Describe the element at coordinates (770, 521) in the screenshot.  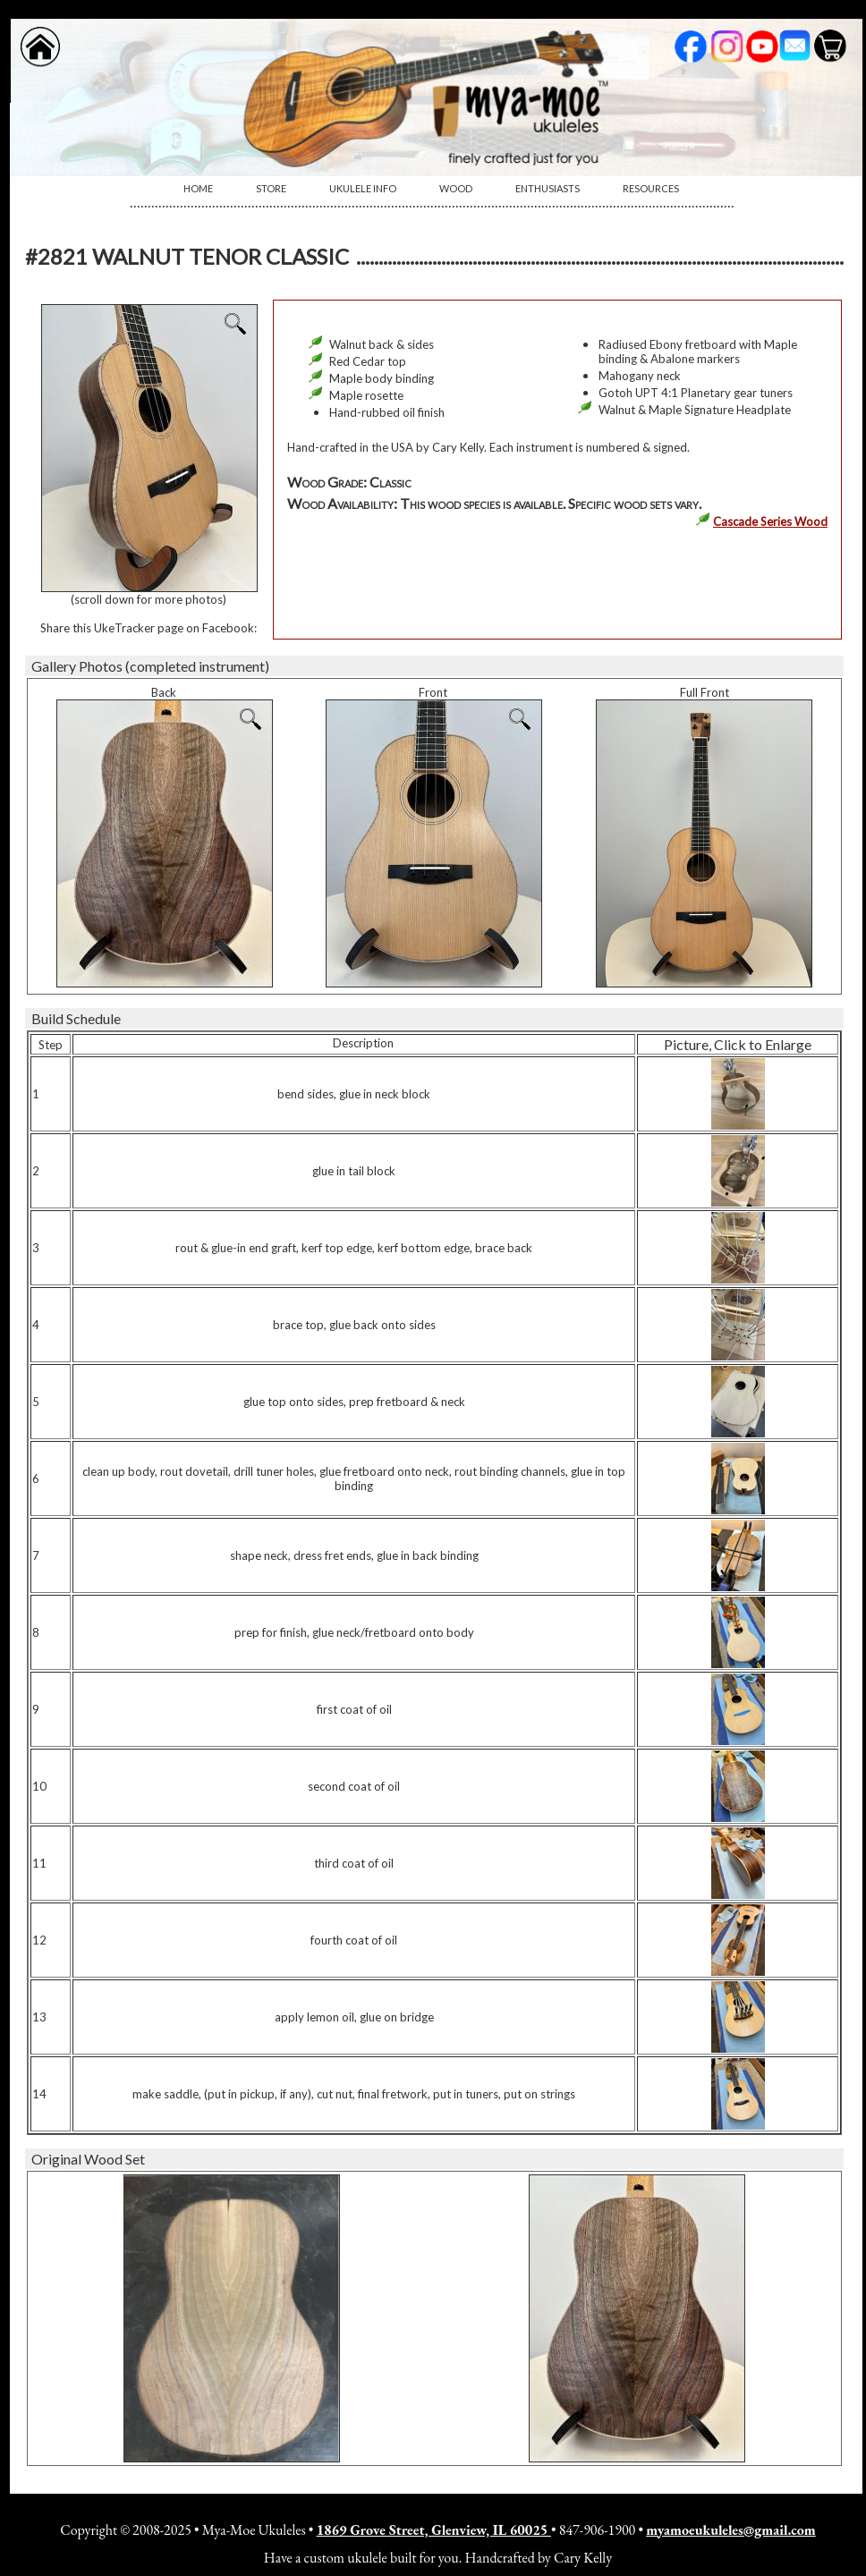
I see `Cascade Series Wood` at that location.